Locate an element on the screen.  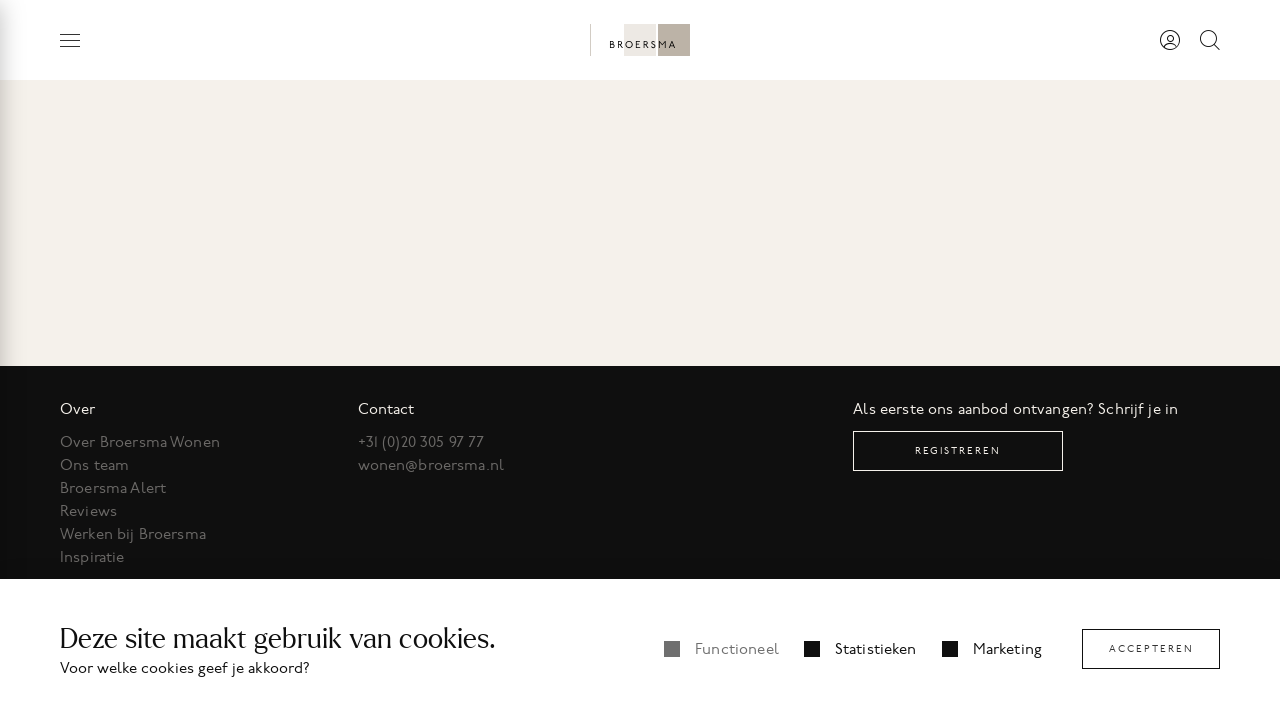
+31 (0)20 305 97 77 is located at coordinates (421, 442).